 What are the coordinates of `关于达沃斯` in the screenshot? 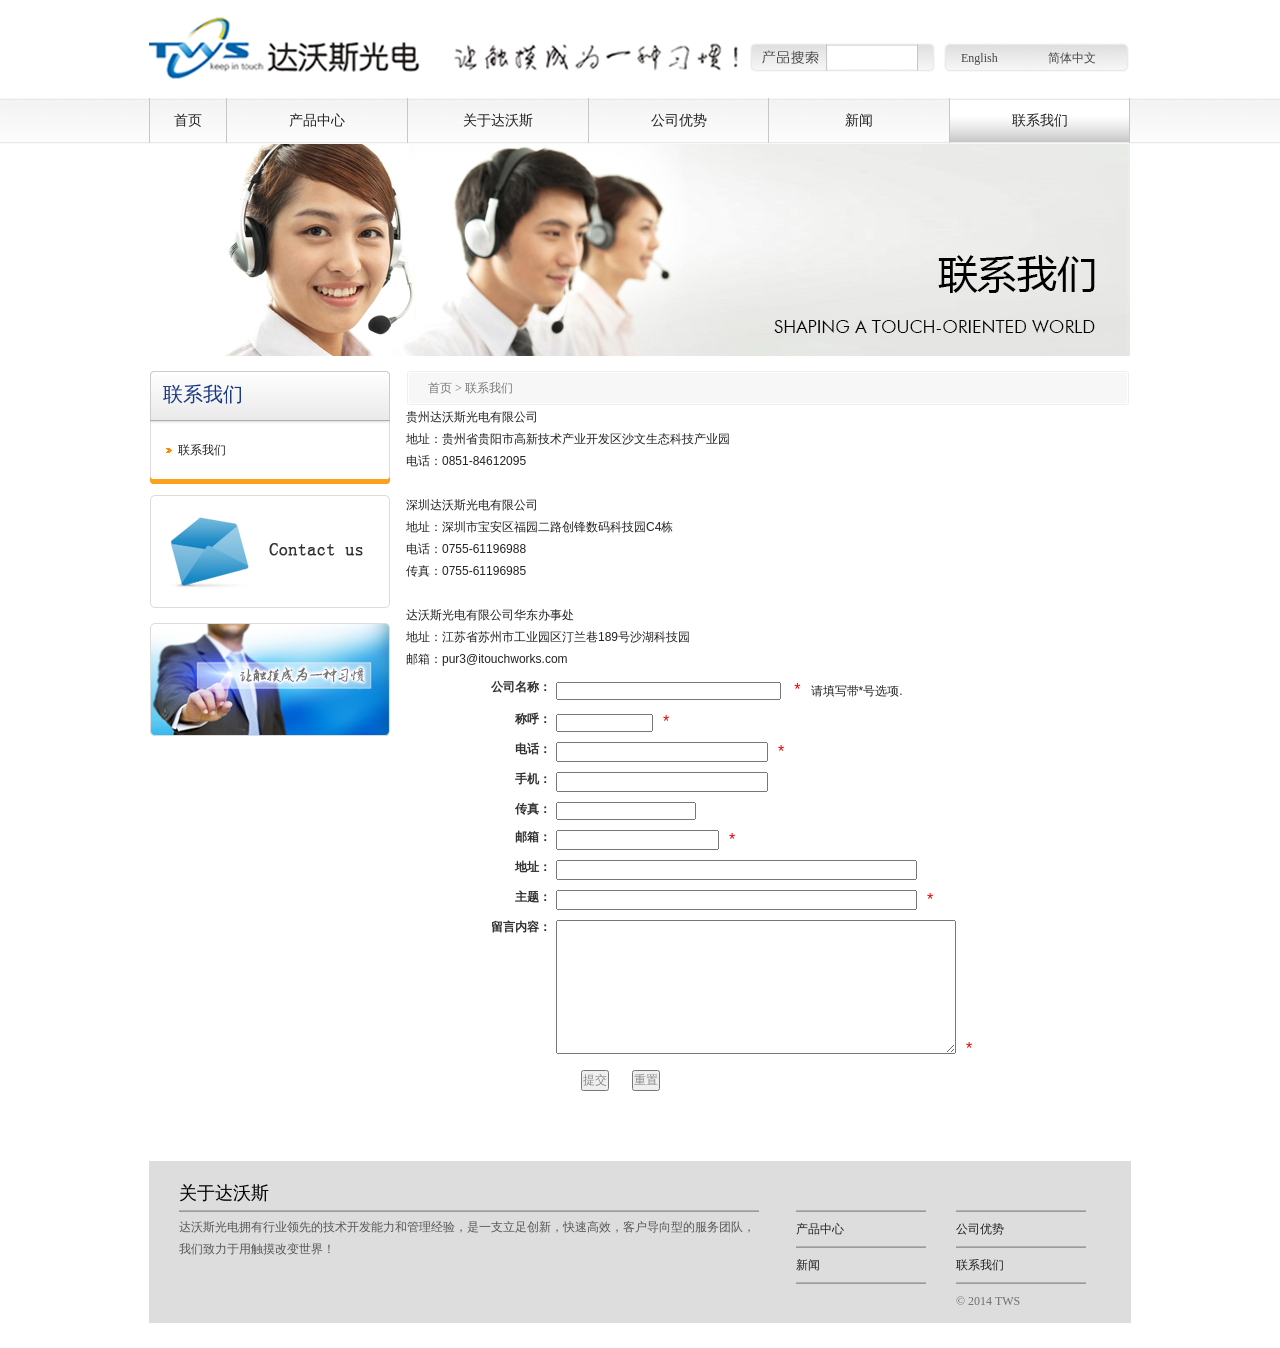 It's located at (498, 120).